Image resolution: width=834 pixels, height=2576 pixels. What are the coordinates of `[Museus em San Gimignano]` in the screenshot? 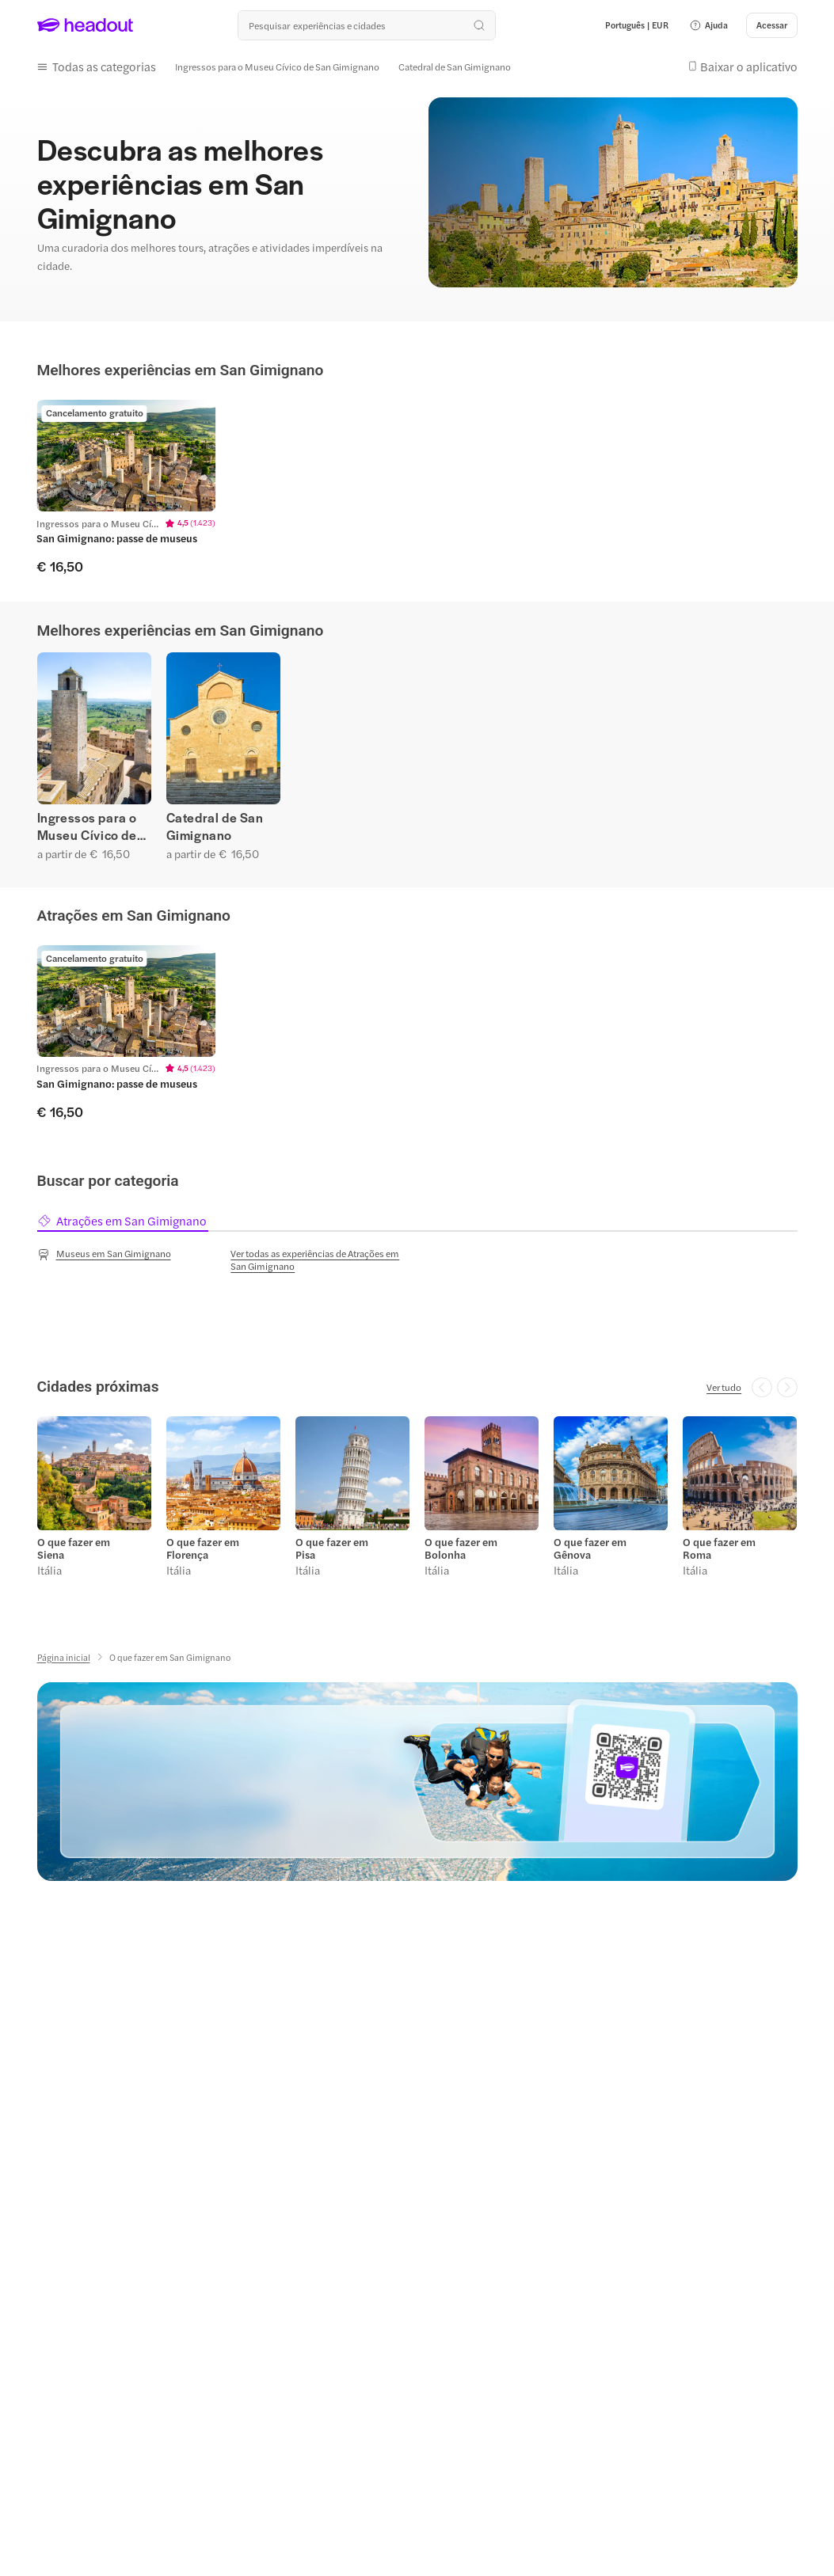 It's located at (104, 1254).